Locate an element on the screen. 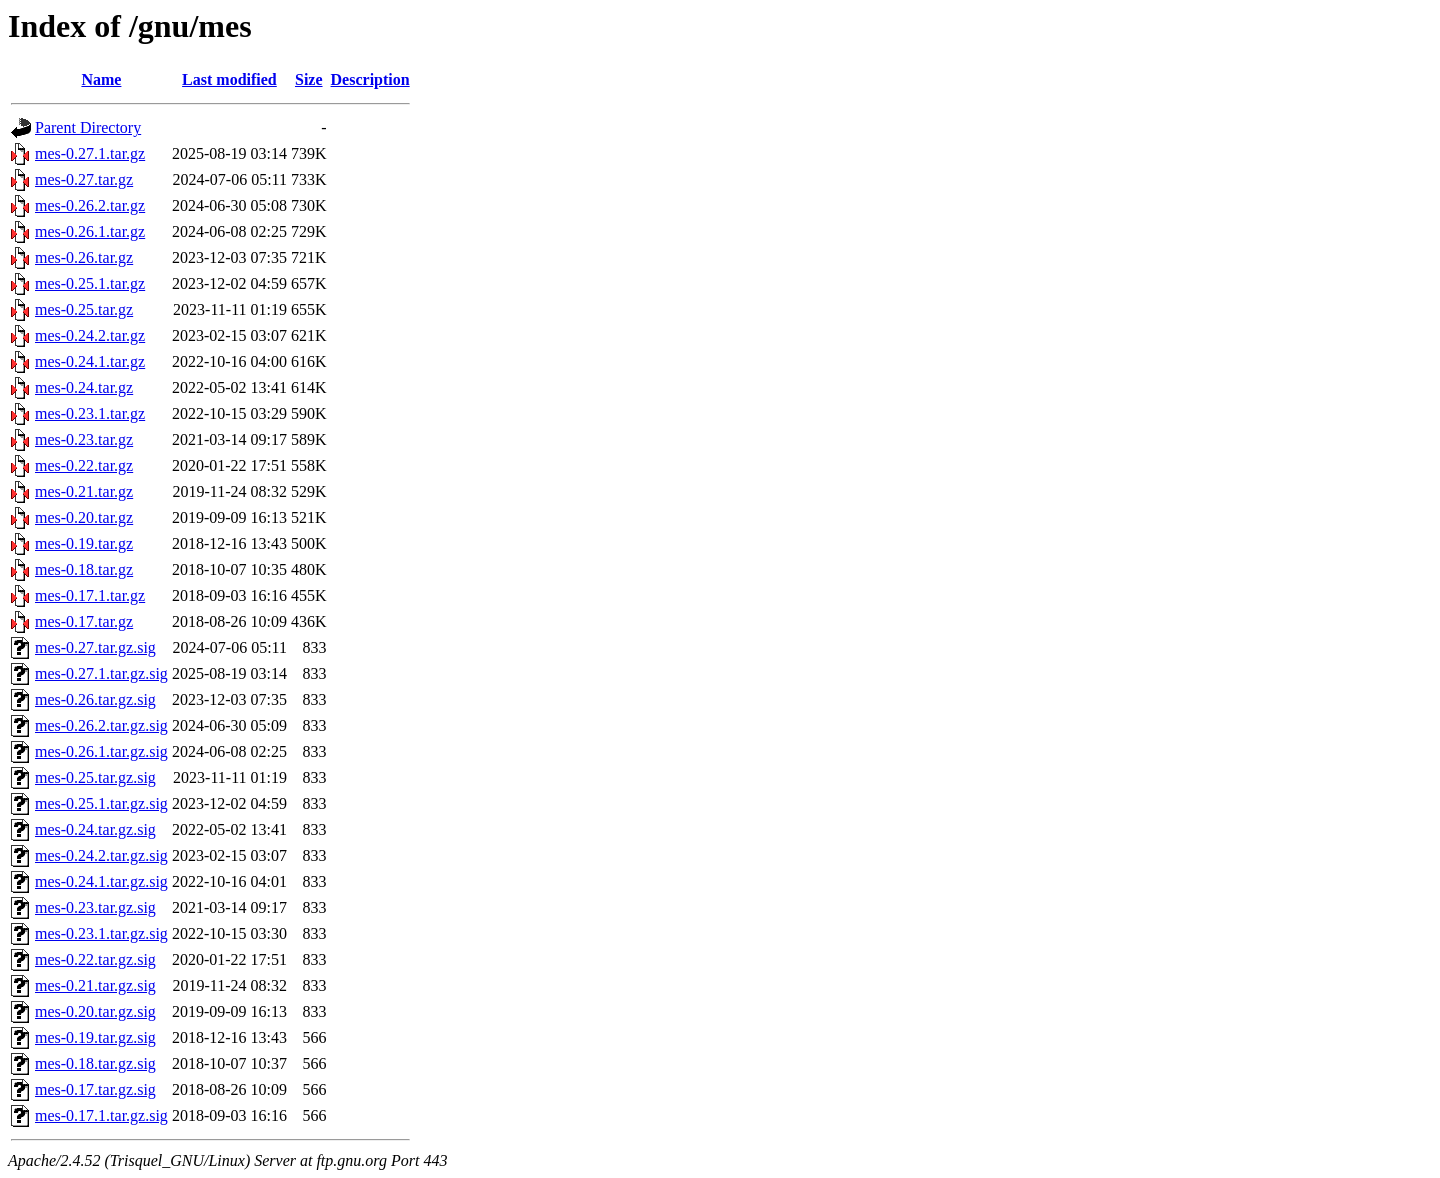  mes-0.18.tar.gz is located at coordinates (84, 569).